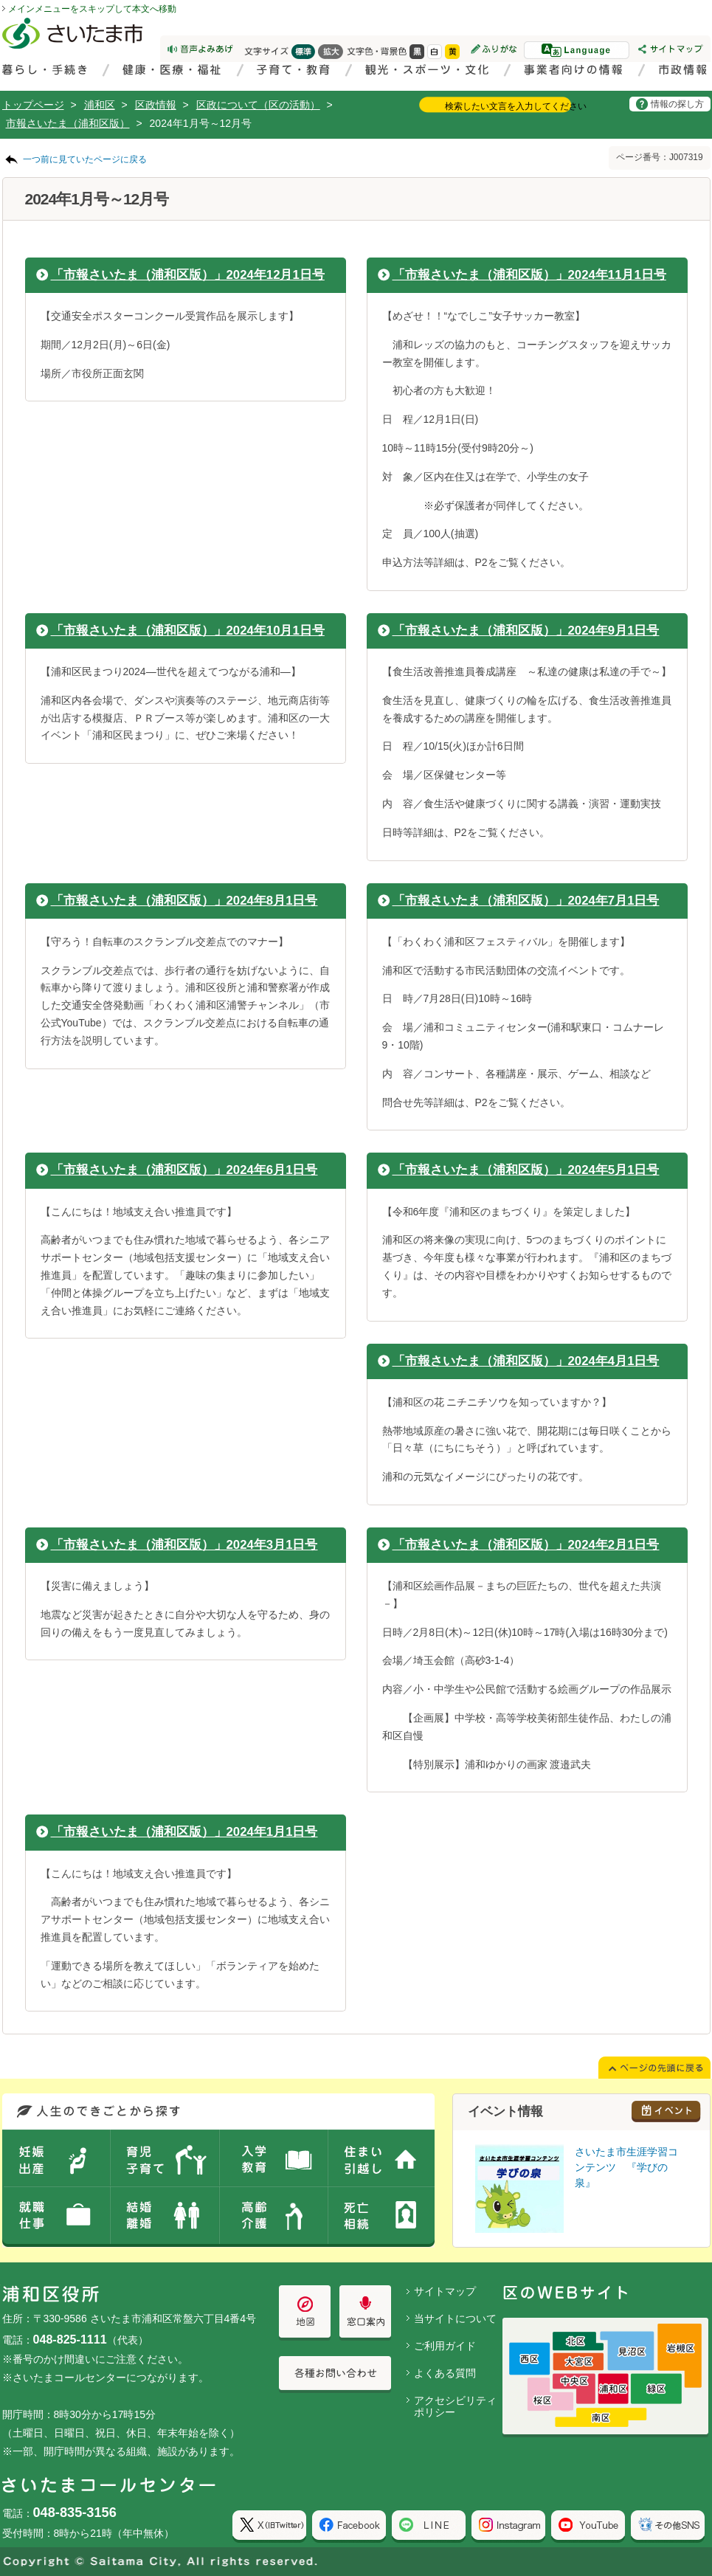 This screenshot has width=712, height=2576. What do you see at coordinates (526, 901) in the screenshot?
I see `「市報さいたま（浦和区版）」2024年7月1日号` at bounding box center [526, 901].